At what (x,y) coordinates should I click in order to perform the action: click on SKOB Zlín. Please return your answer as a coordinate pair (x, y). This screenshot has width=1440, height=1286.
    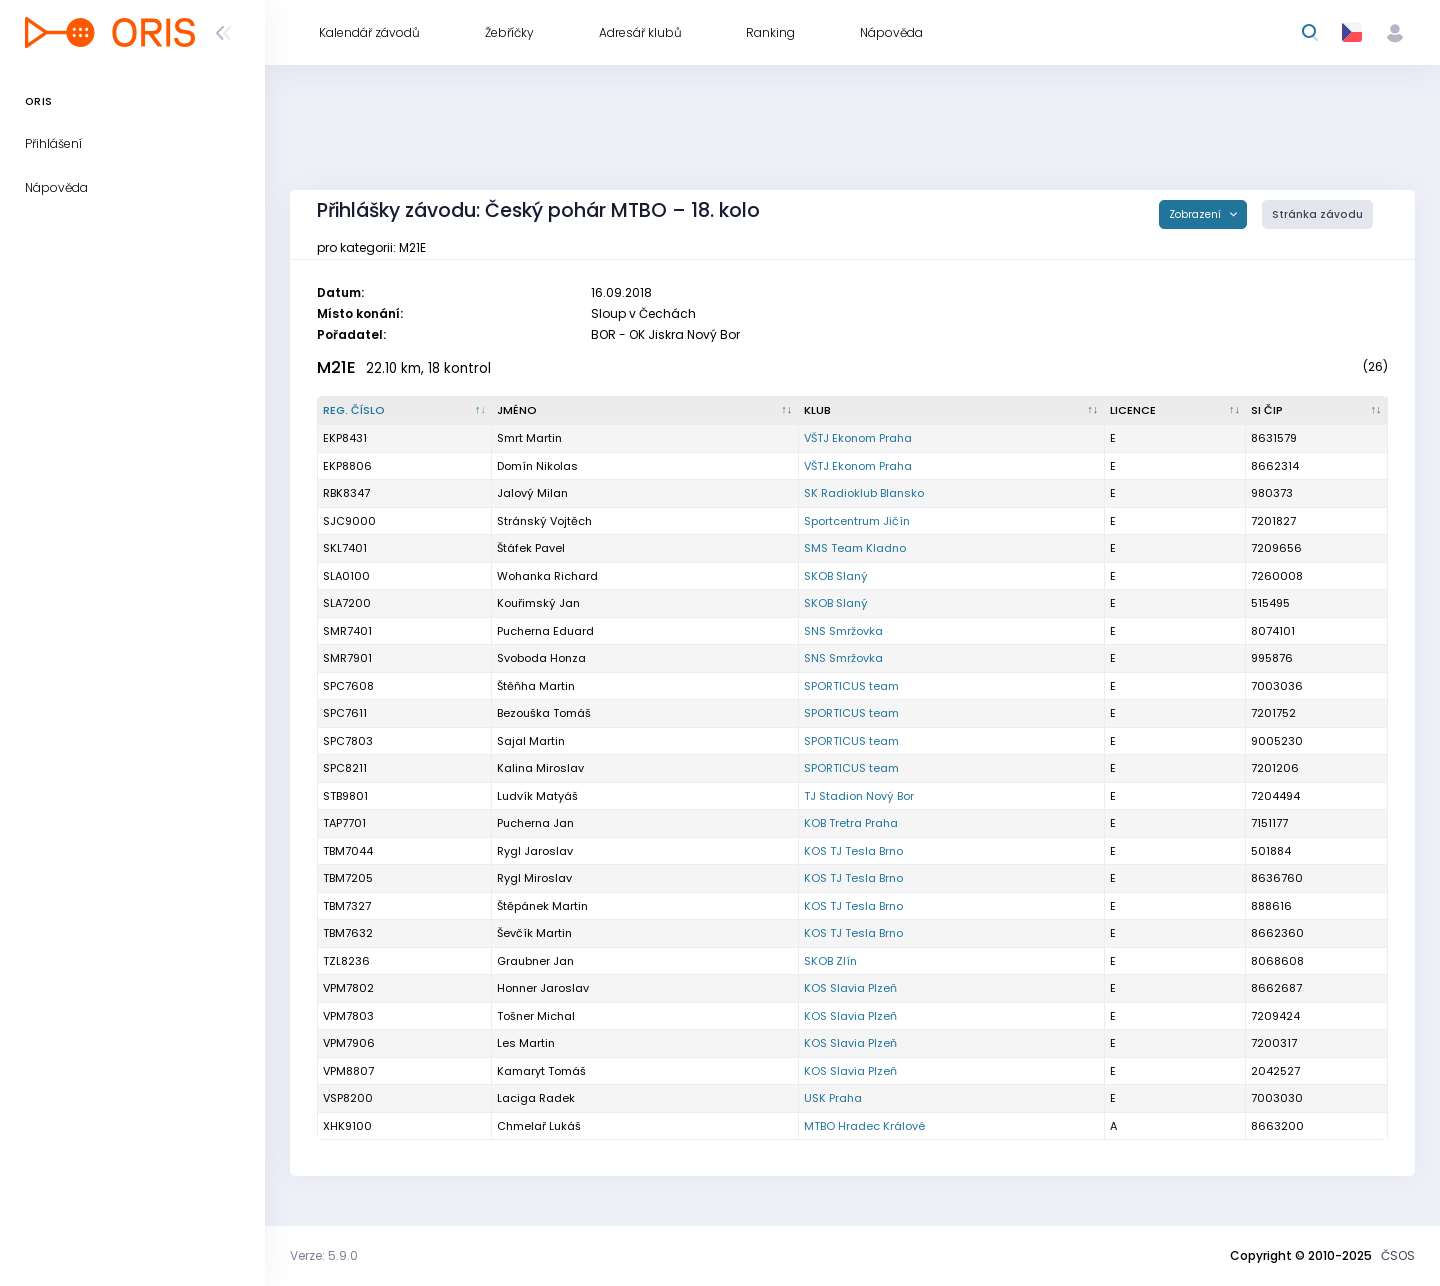
    Looking at the image, I should click on (830, 961).